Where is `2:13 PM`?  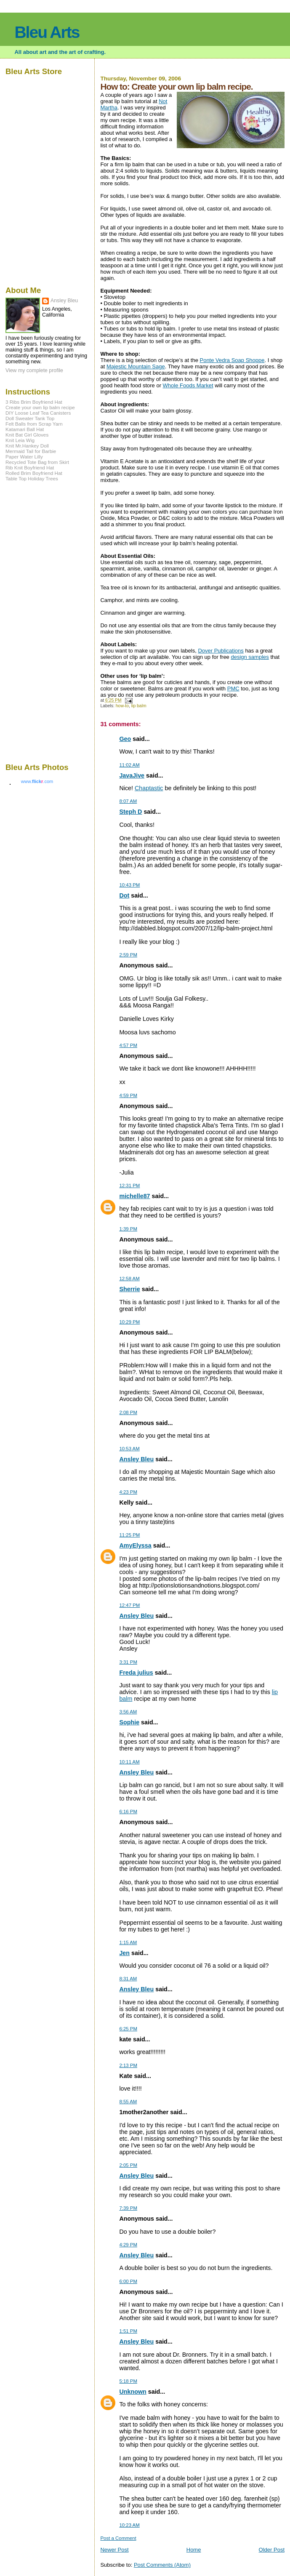
2:13 PM is located at coordinates (128, 2065).